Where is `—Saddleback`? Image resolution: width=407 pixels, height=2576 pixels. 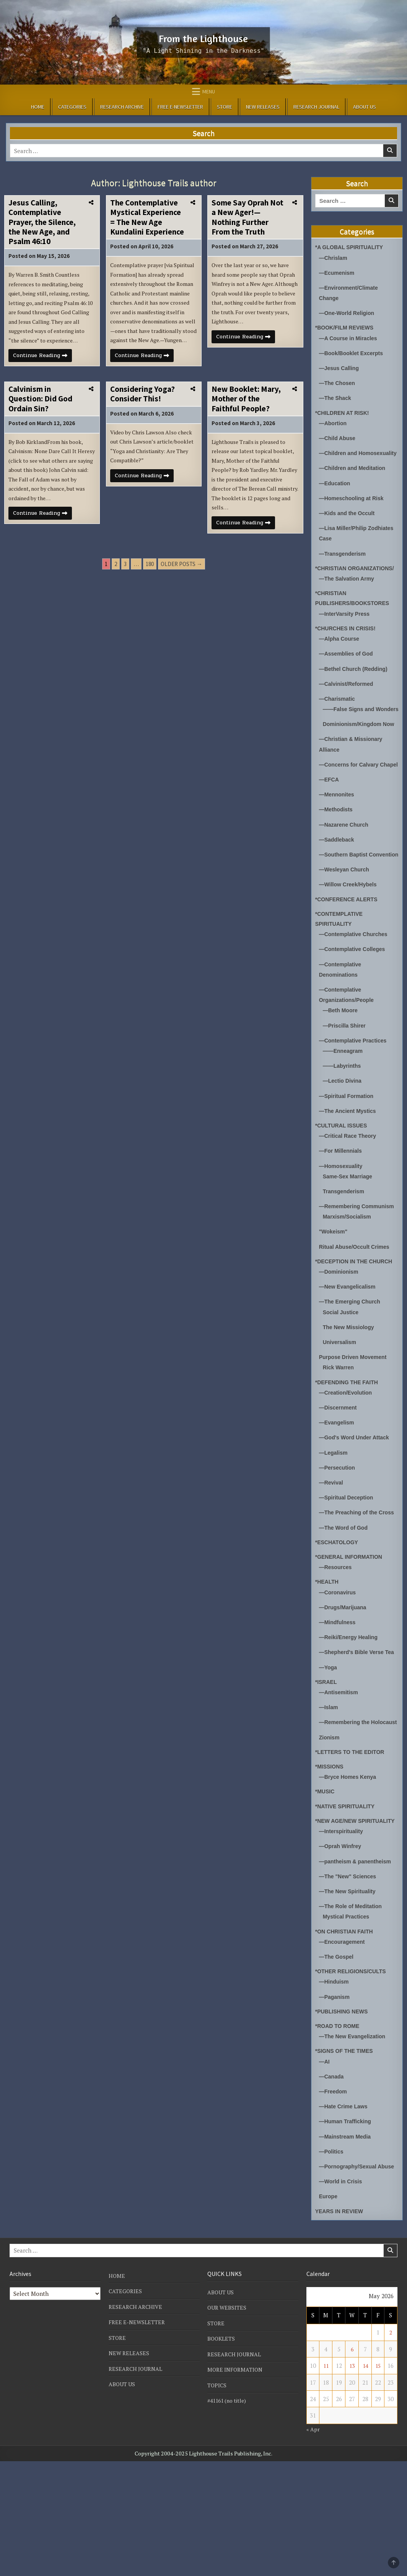 —Saddleback is located at coordinates (338, 888).